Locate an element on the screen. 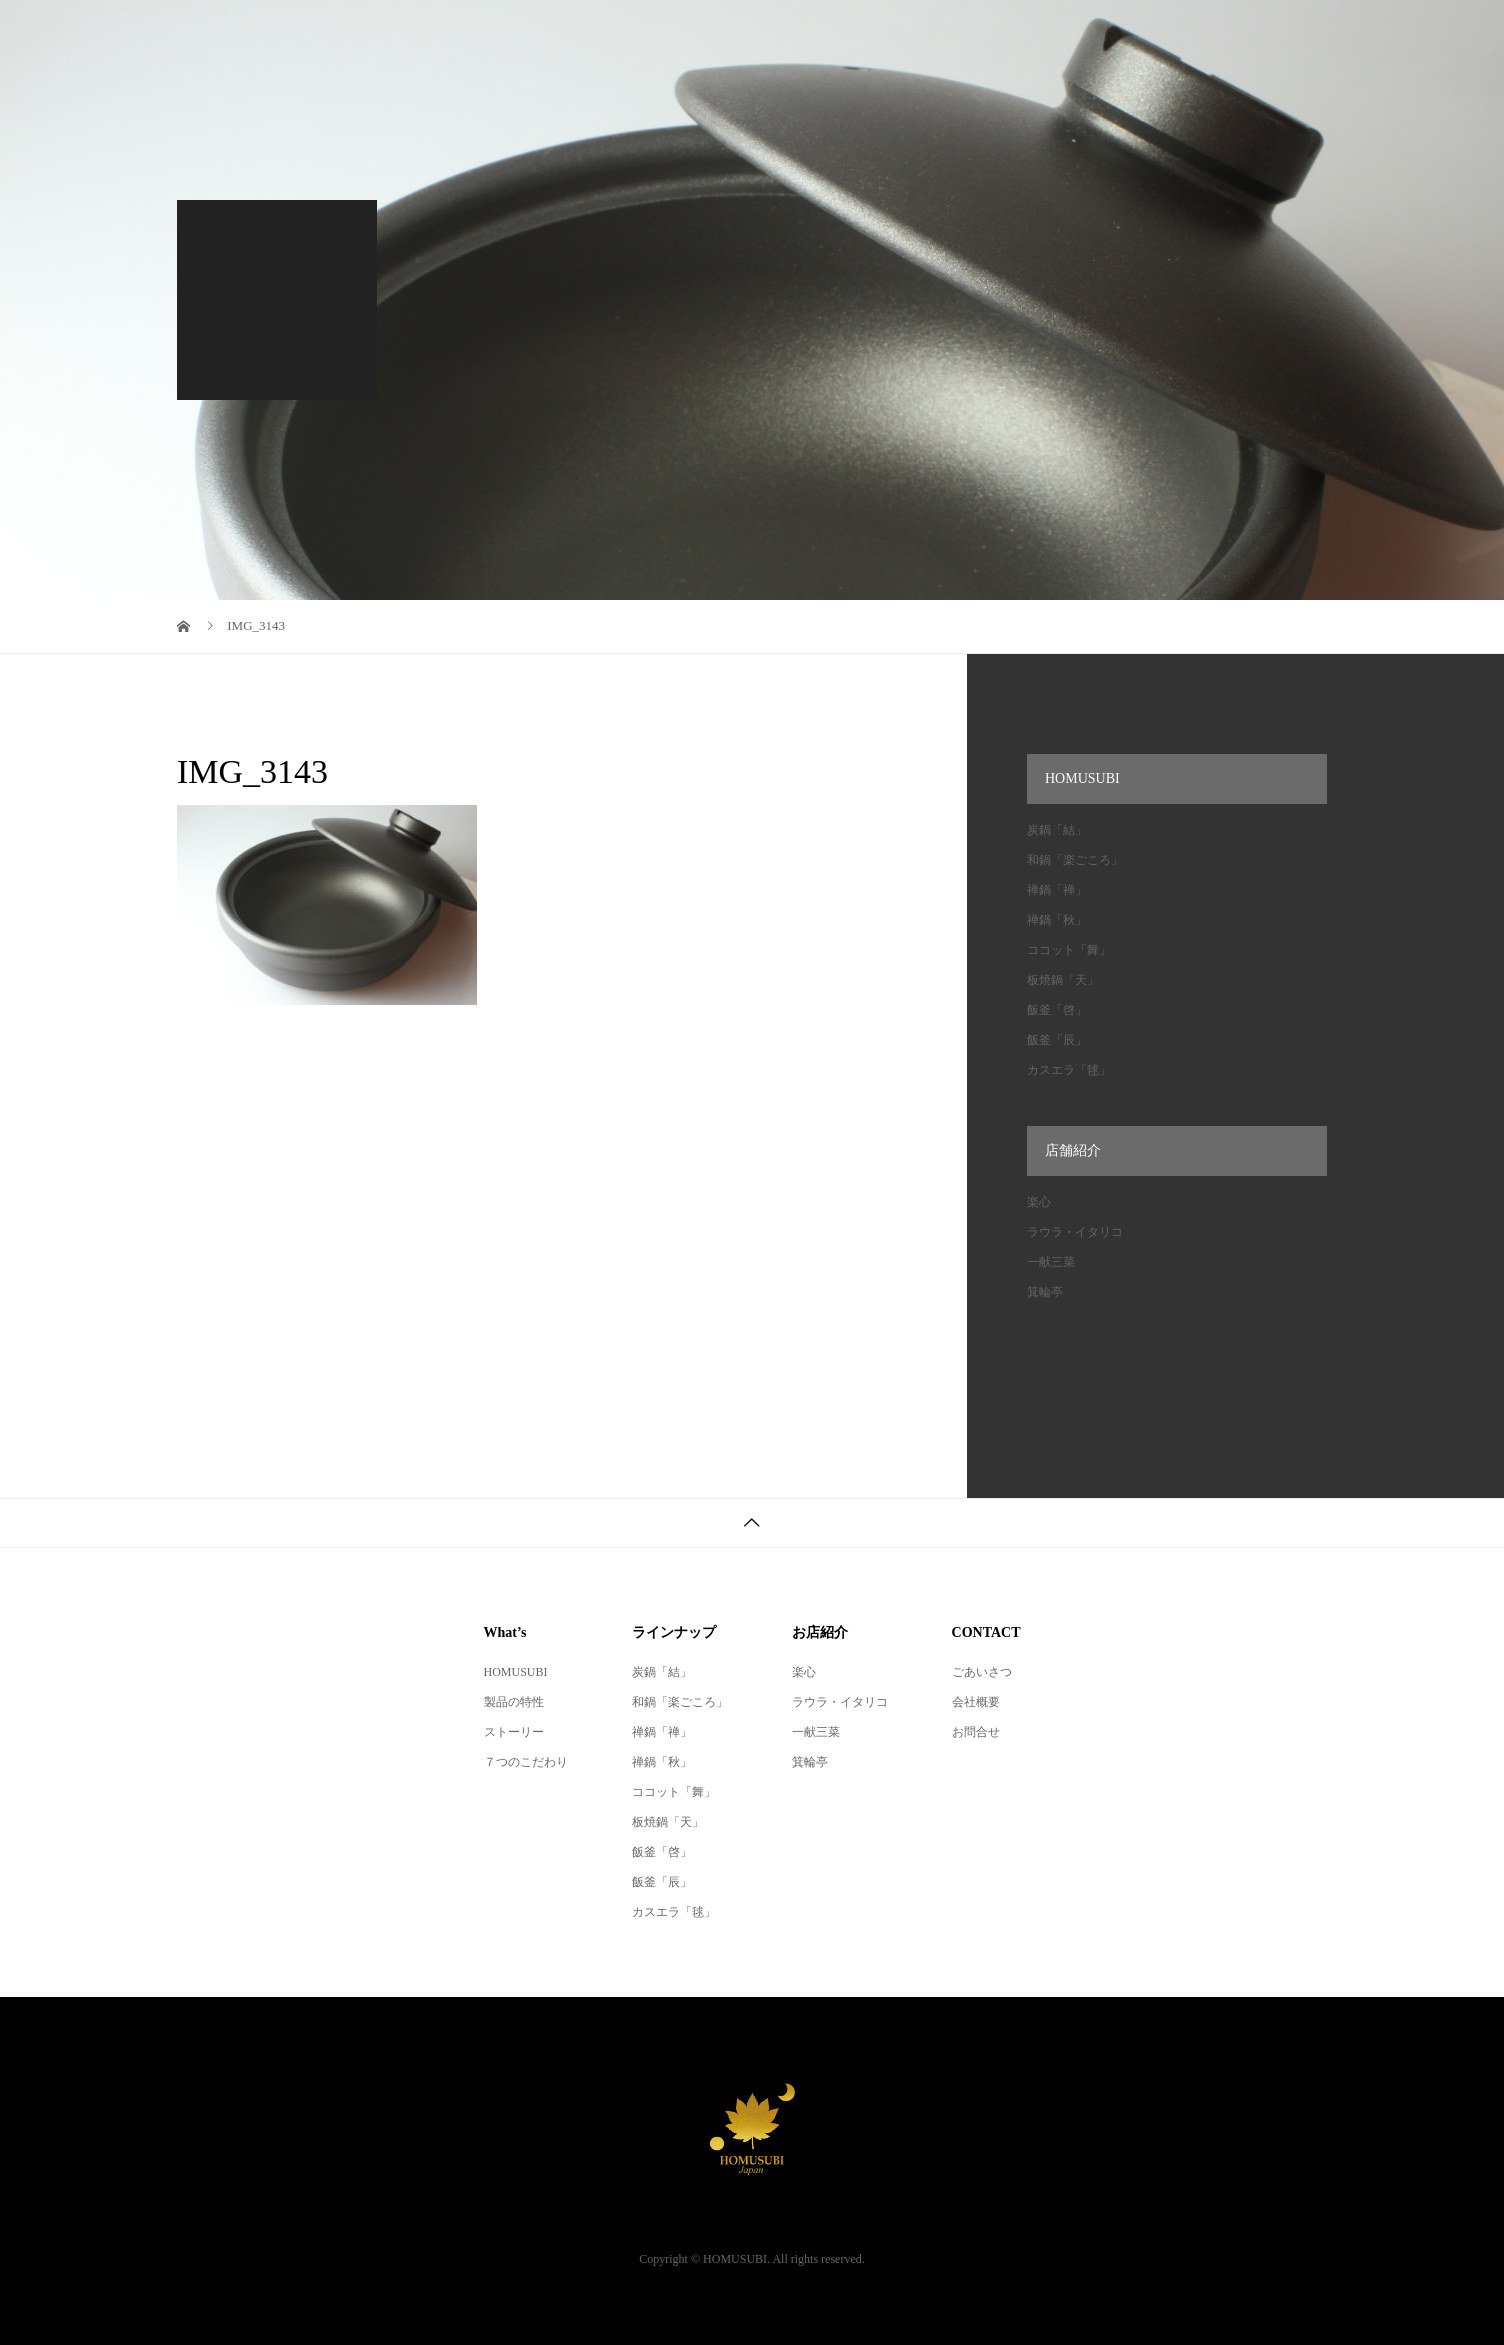  会社概要 is located at coordinates (976, 1702).